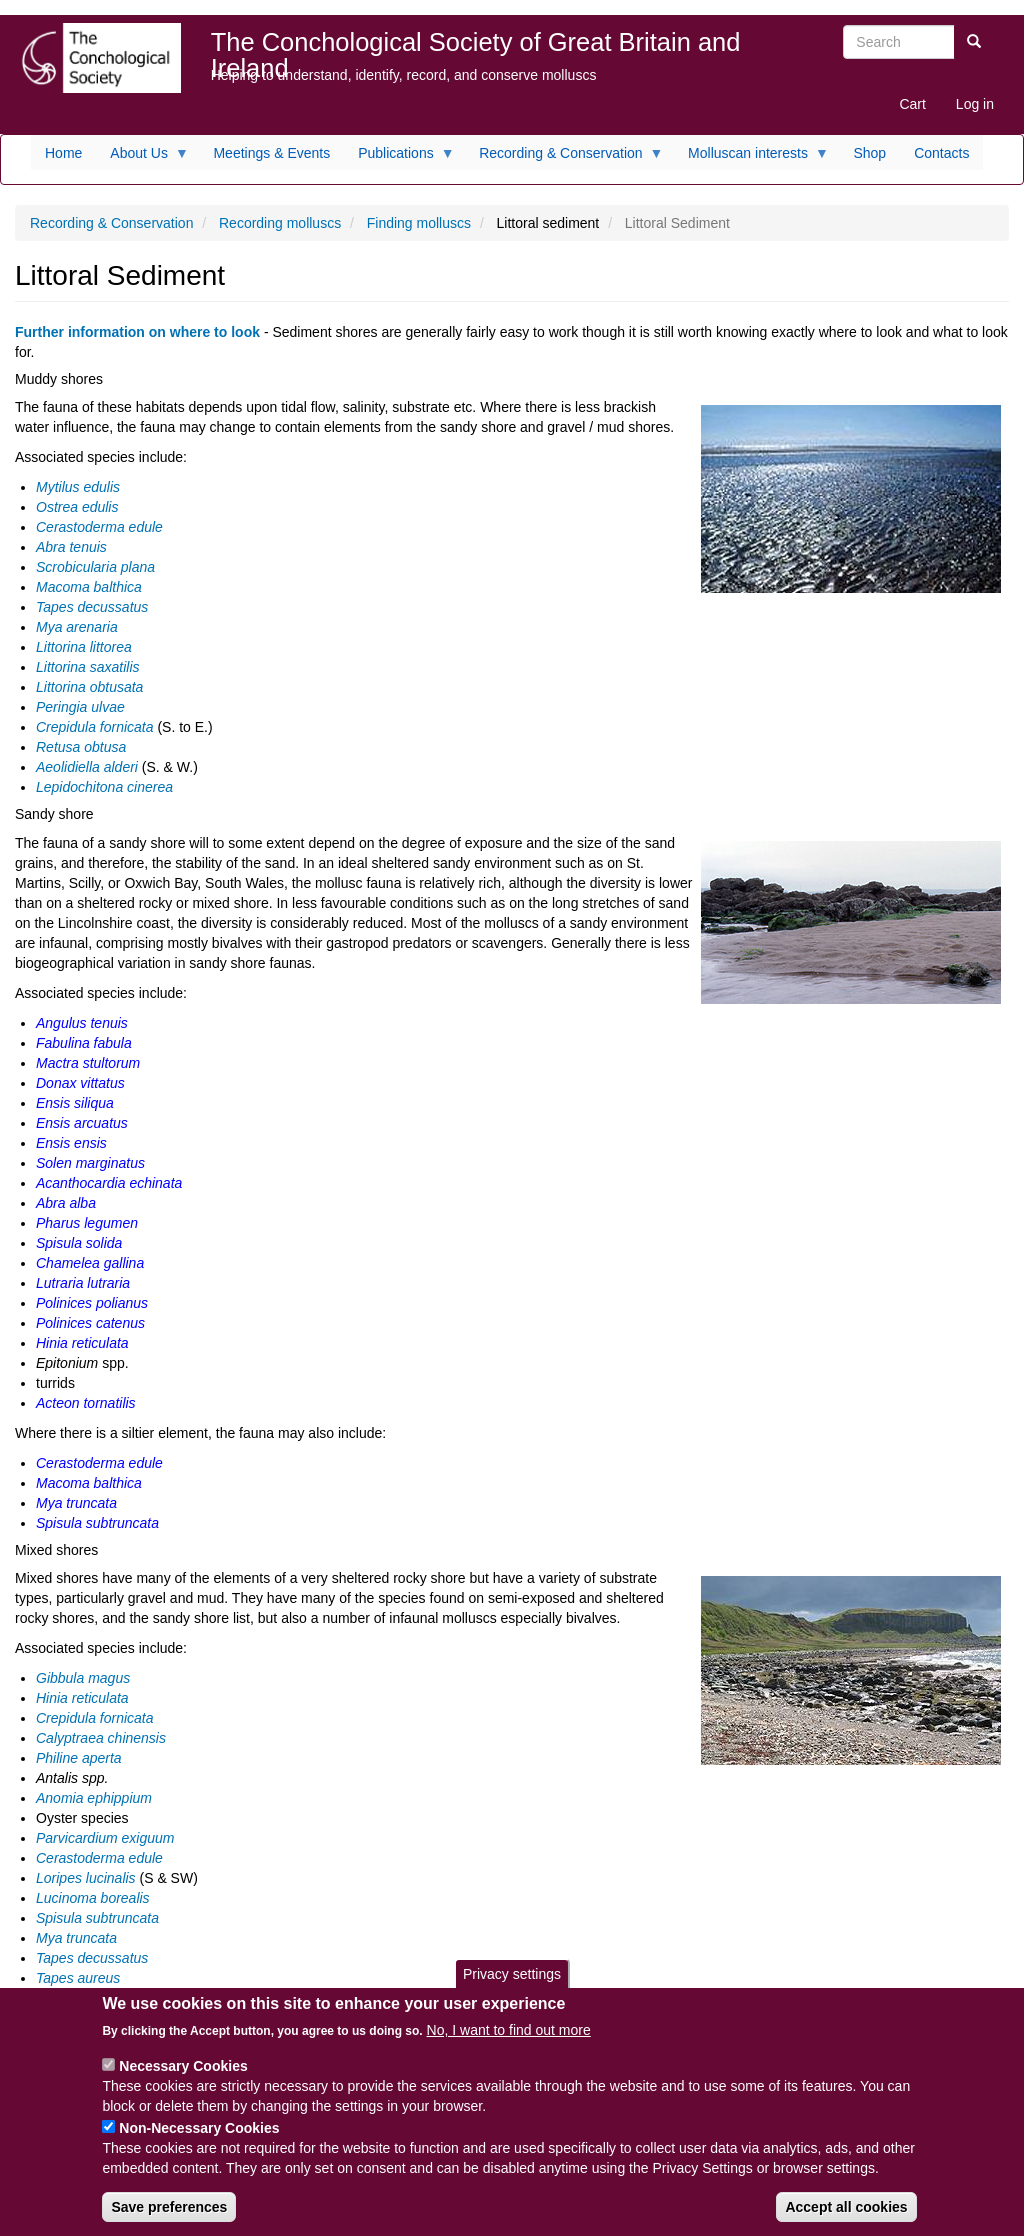 The height and width of the screenshot is (2236, 1024). Describe the element at coordinates (82, 1023) in the screenshot. I see `Angulus tenuis` at that location.